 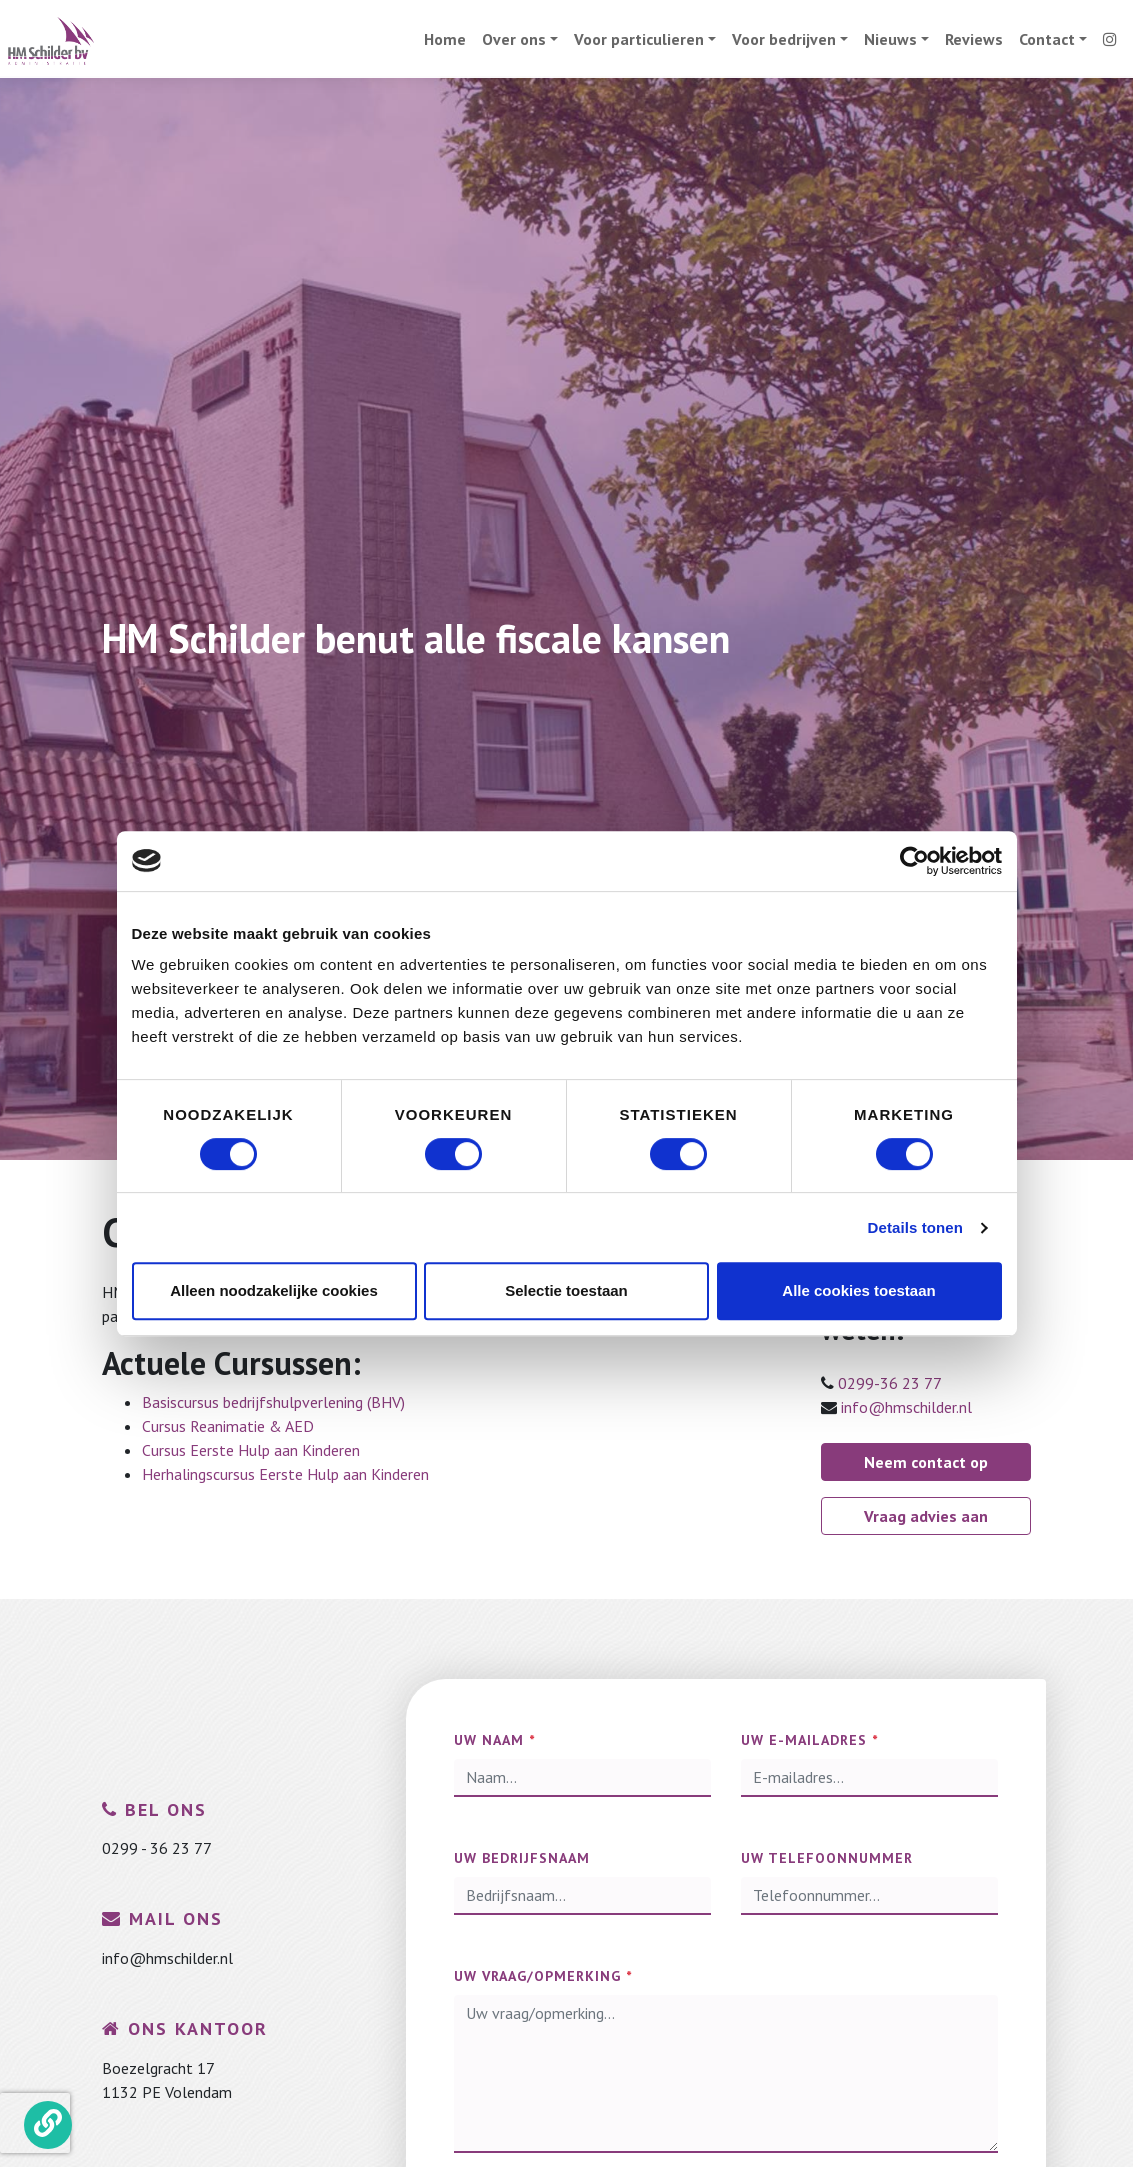 I want to click on Uw telefoonnummer, so click(x=827, y=1858).